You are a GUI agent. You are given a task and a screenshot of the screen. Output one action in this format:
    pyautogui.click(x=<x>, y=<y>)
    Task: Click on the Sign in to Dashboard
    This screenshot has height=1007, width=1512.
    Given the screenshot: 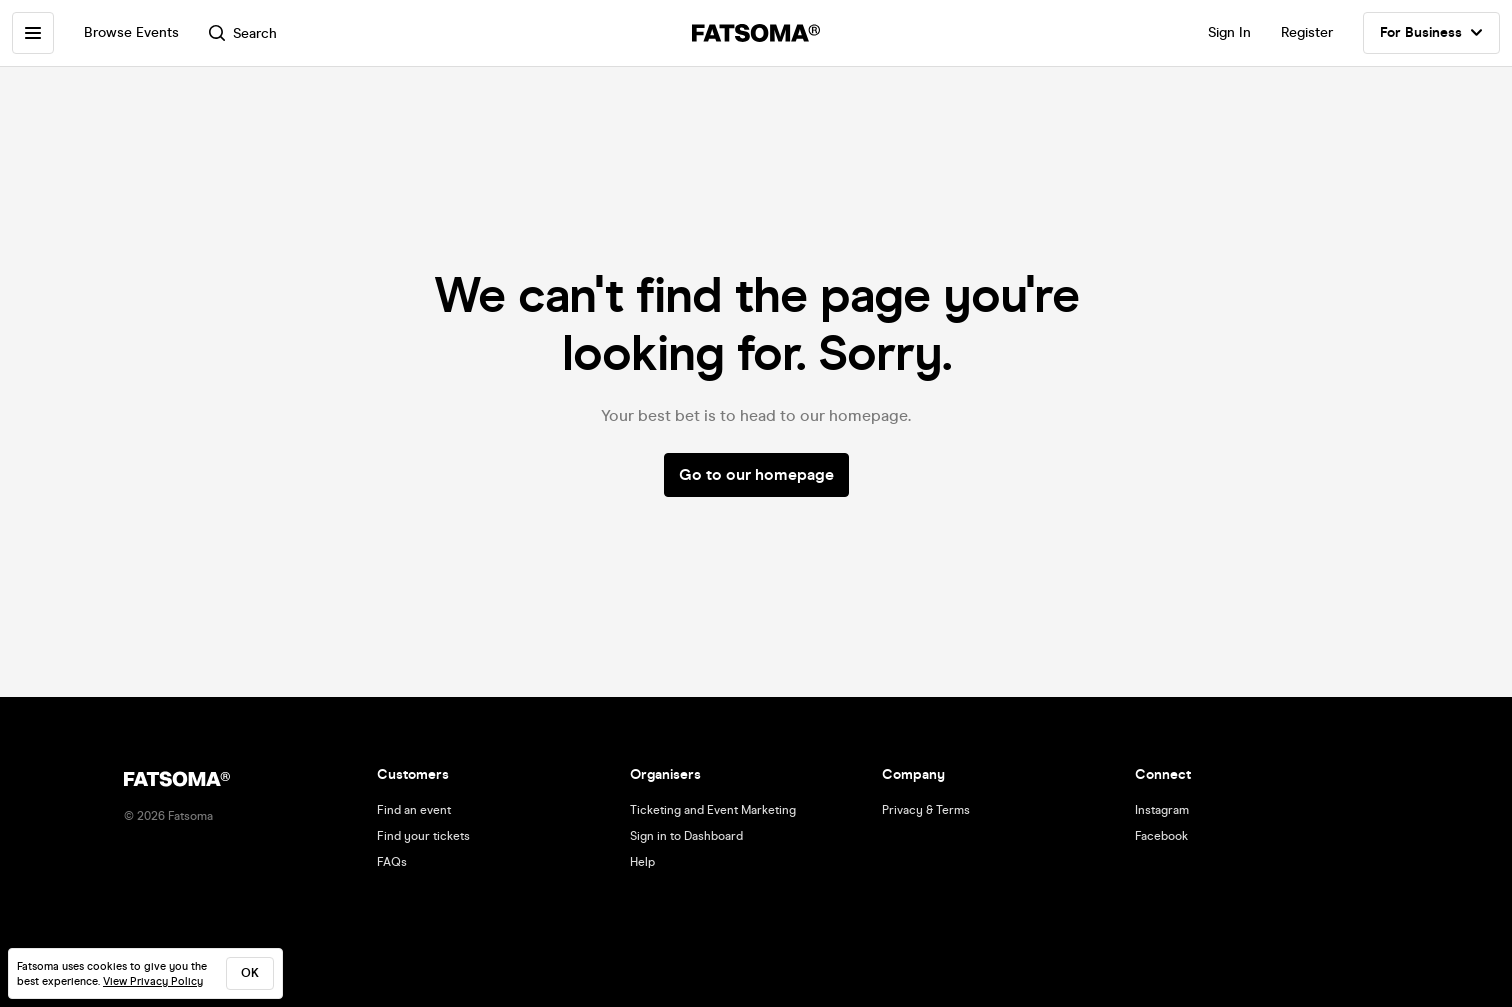 What is the action you would take?
    pyautogui.click(x=686, y=836)
    